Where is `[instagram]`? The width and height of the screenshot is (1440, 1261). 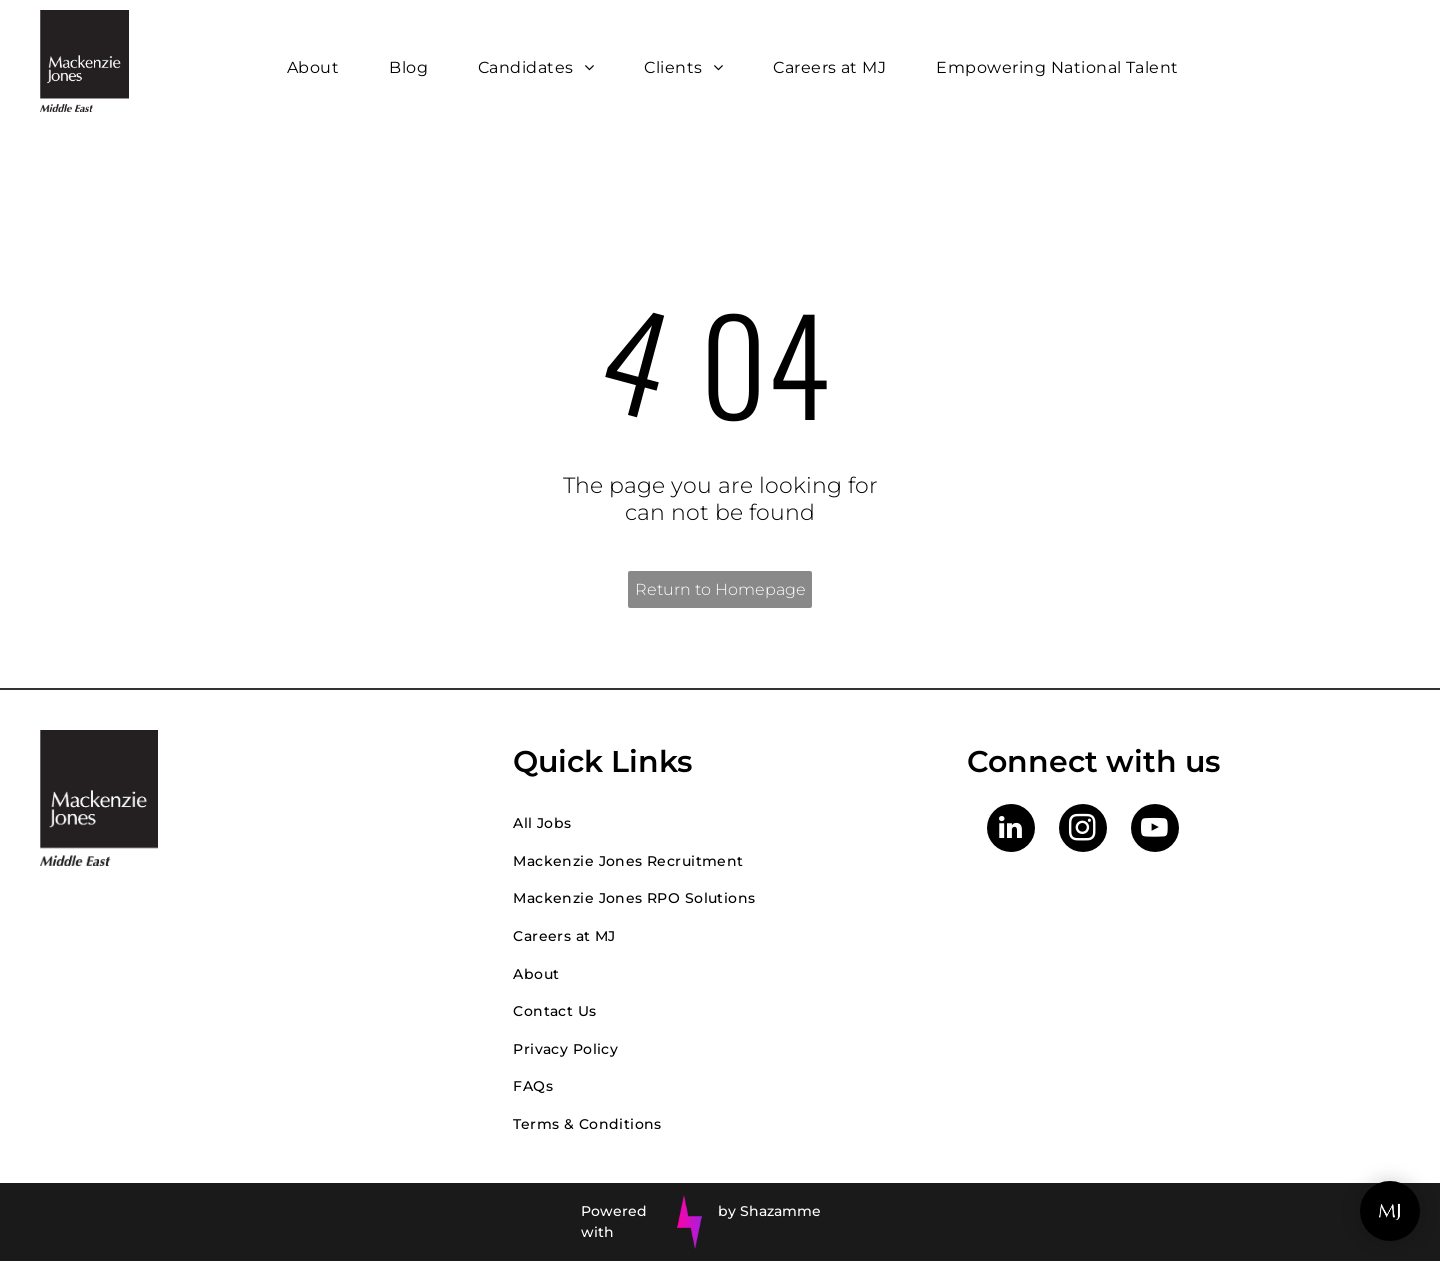 [instagram] is located at coordinates (1083, 830).